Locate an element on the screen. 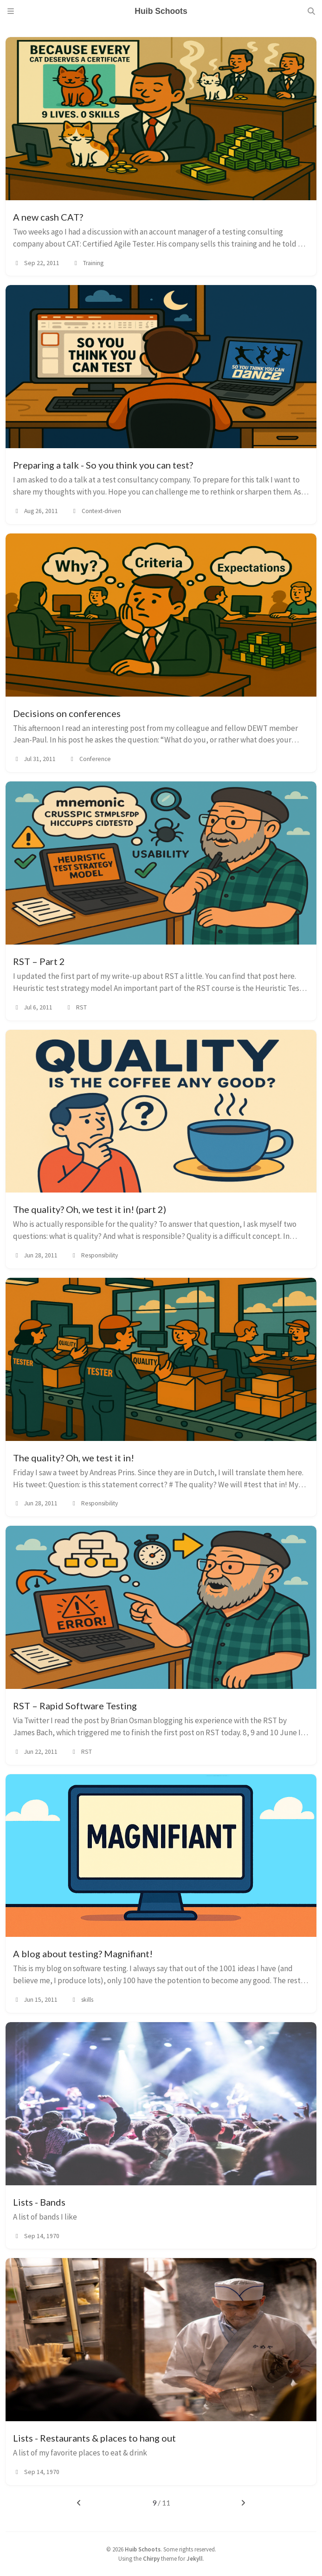  Huib Schoots is located at coordinates (143, 2549).